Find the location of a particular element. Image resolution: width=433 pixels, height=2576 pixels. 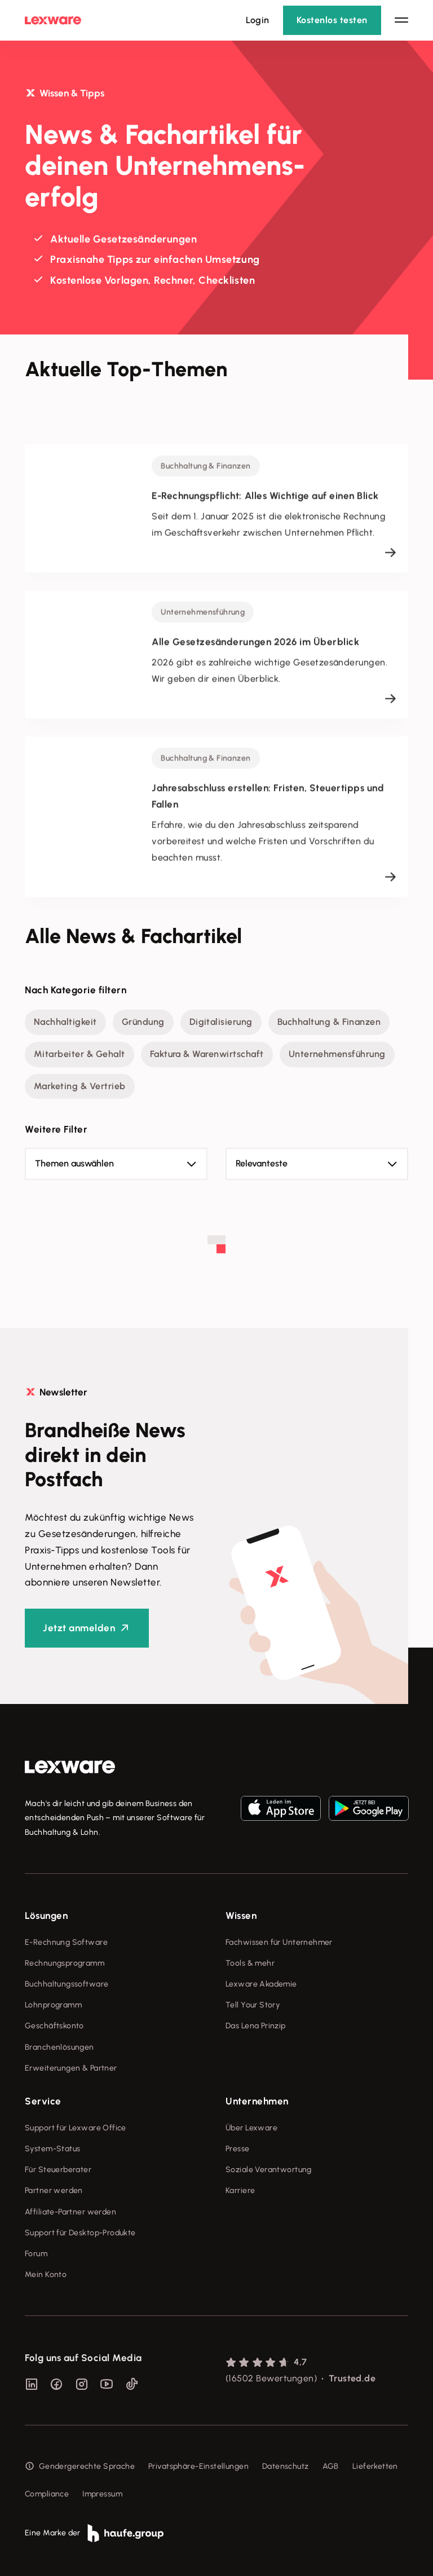

[link] is located at coordinates (70, 1767).